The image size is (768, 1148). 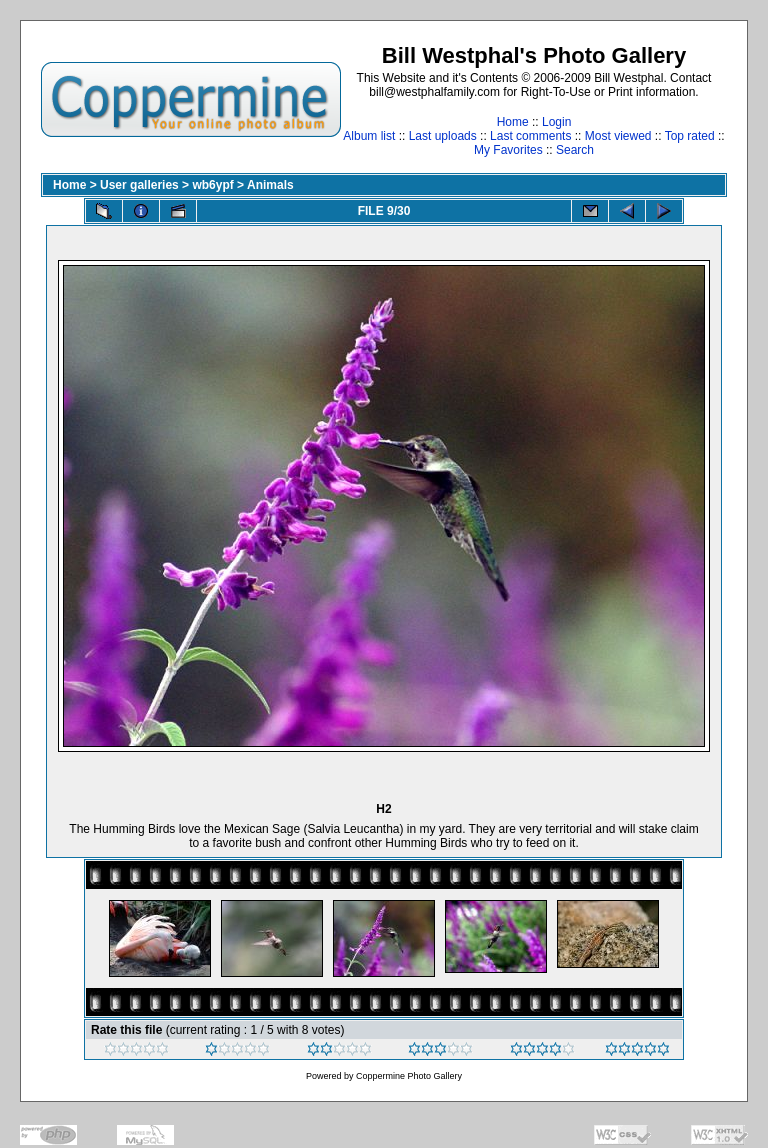 What do you see at coordinates (212, 185) in the screenshot?
I see `wb6ypf` at bounding box center [212, 185].